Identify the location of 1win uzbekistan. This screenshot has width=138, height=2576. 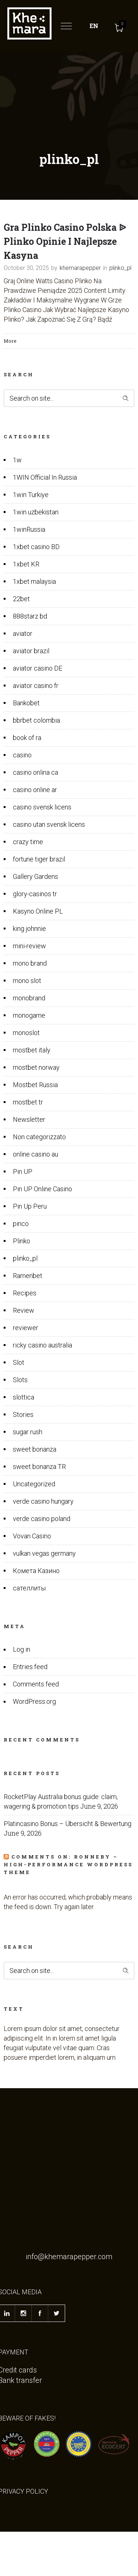
(36, 512).